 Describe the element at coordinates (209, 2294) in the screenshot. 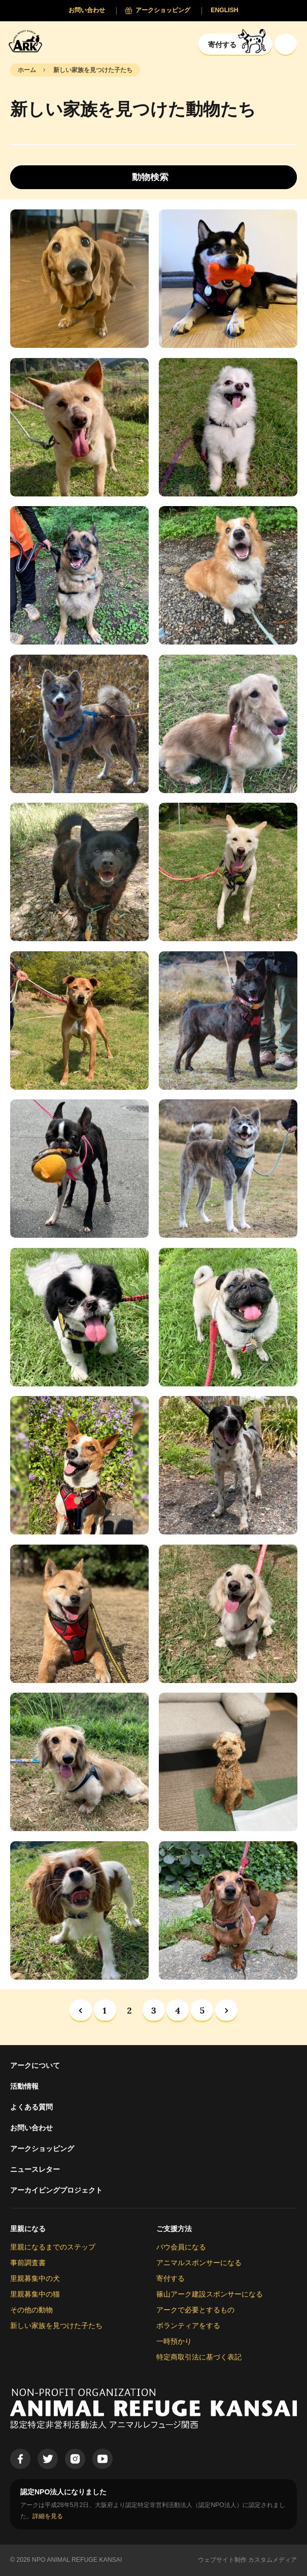

I see `篠山アーク建設スポンサーになる` at that location.